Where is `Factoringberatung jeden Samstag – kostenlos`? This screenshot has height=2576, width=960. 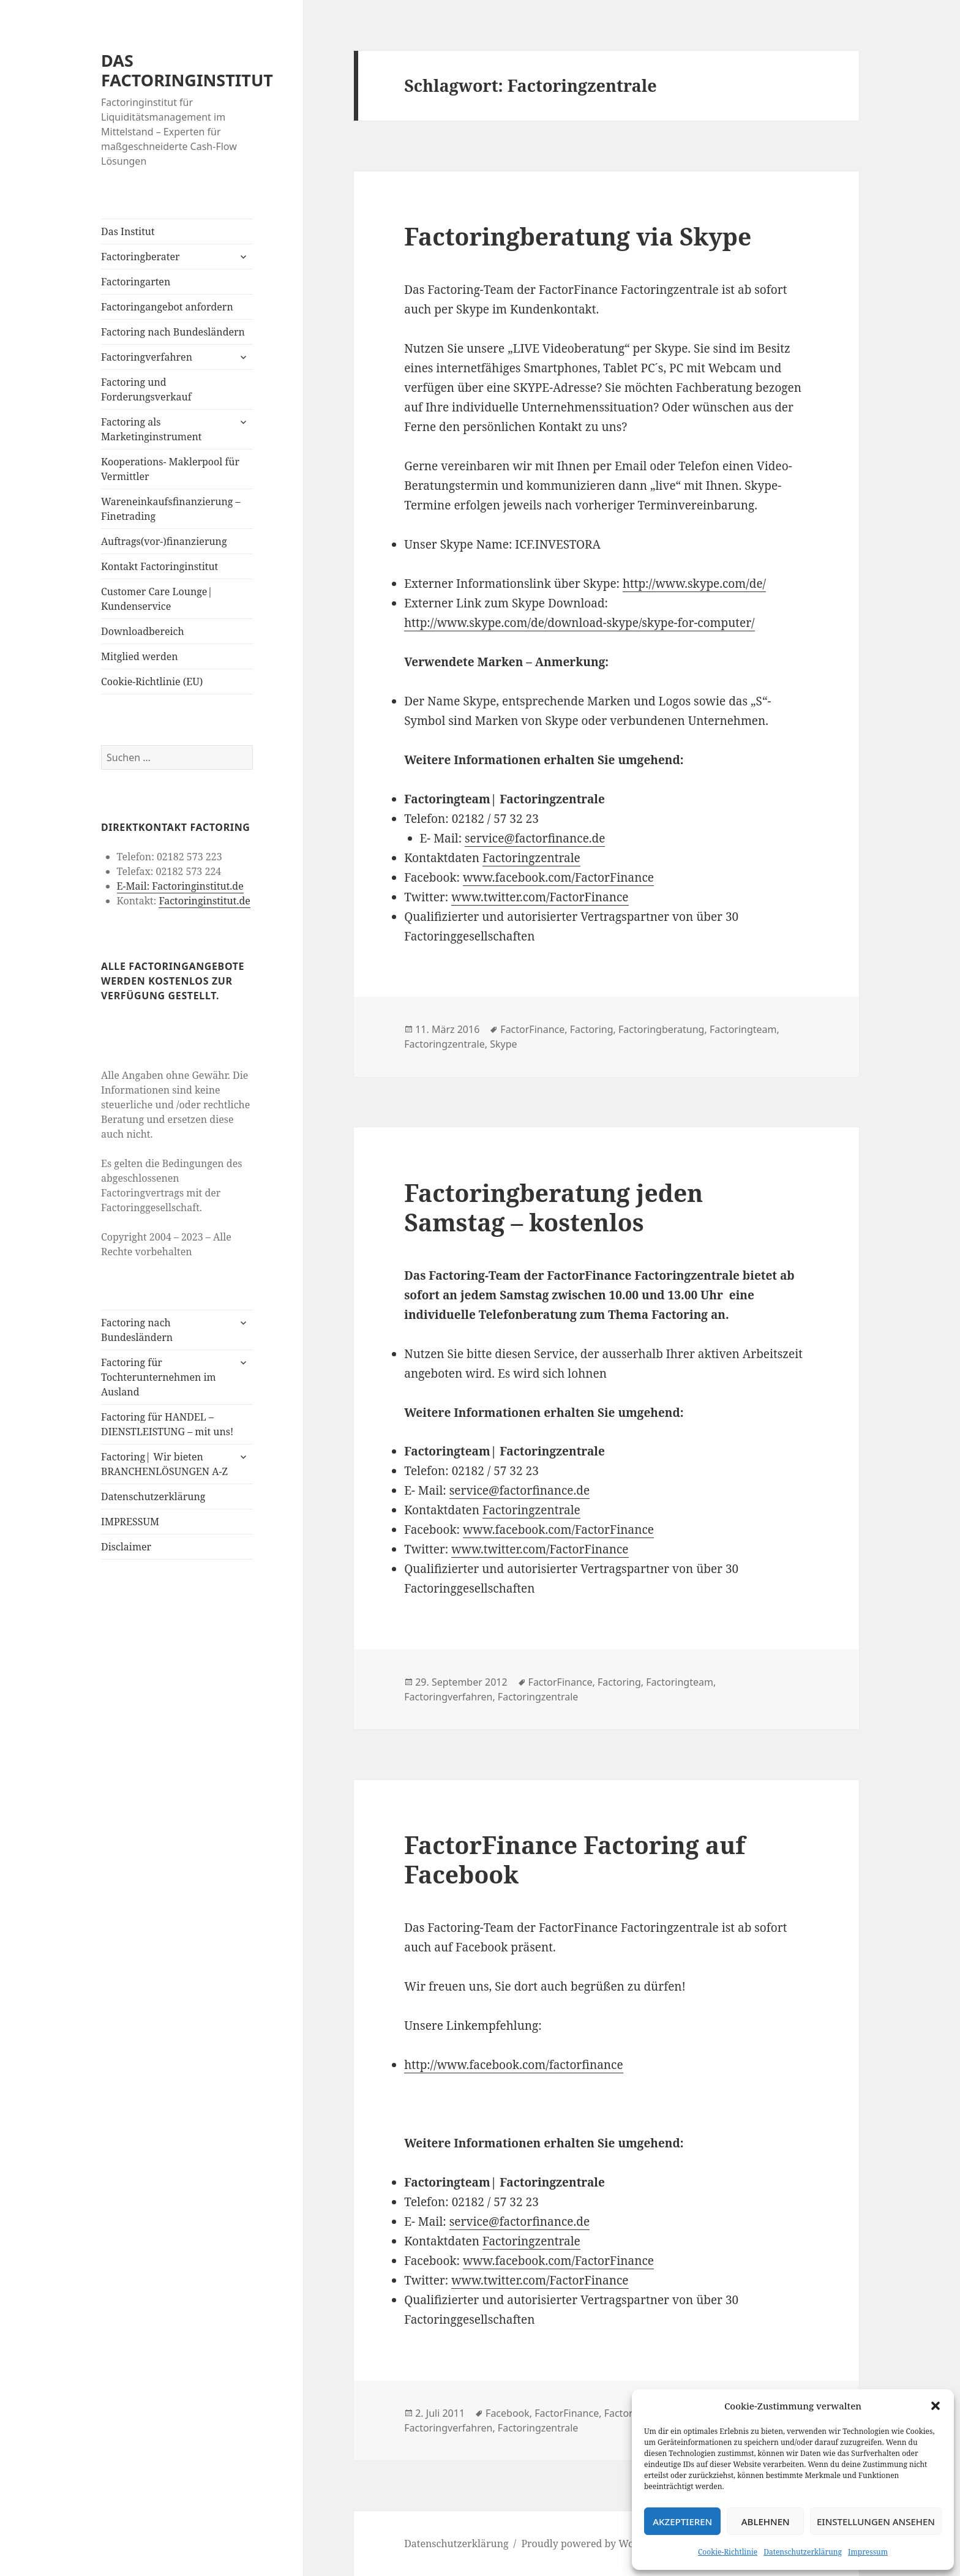 Factoringberatung jeden Samstag – kostenlos is located at coordinates (553, 1207).